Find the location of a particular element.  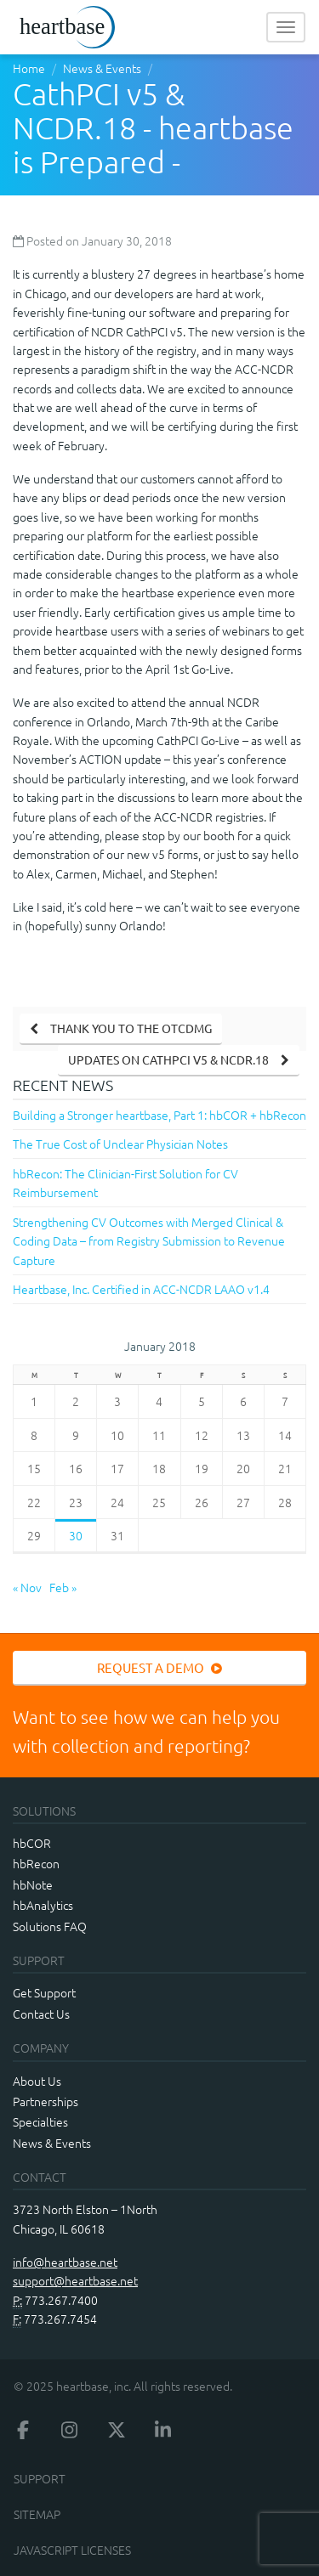

Thank you to the OTCDMG is located at coordinates (131, 1028).